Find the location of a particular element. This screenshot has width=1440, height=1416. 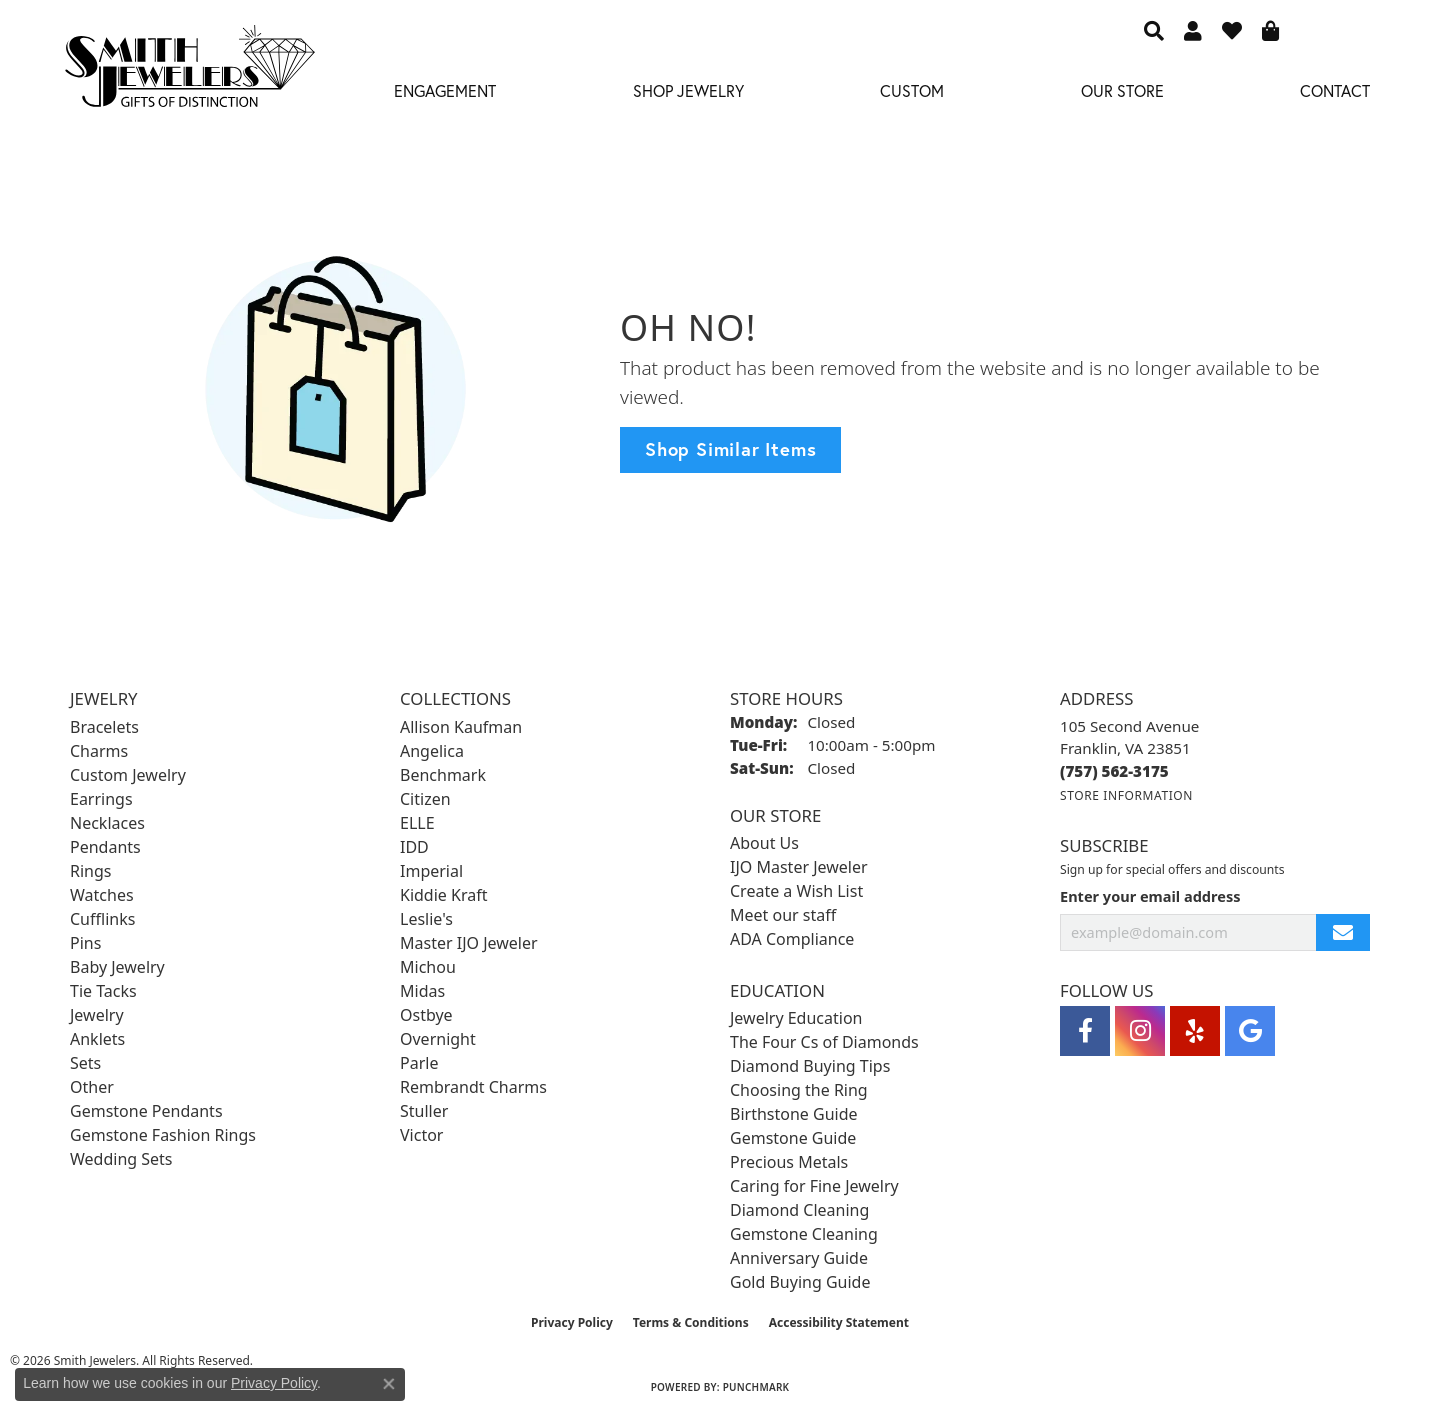

Ostbye [menuitem] is located at coordinates (426, 1015).